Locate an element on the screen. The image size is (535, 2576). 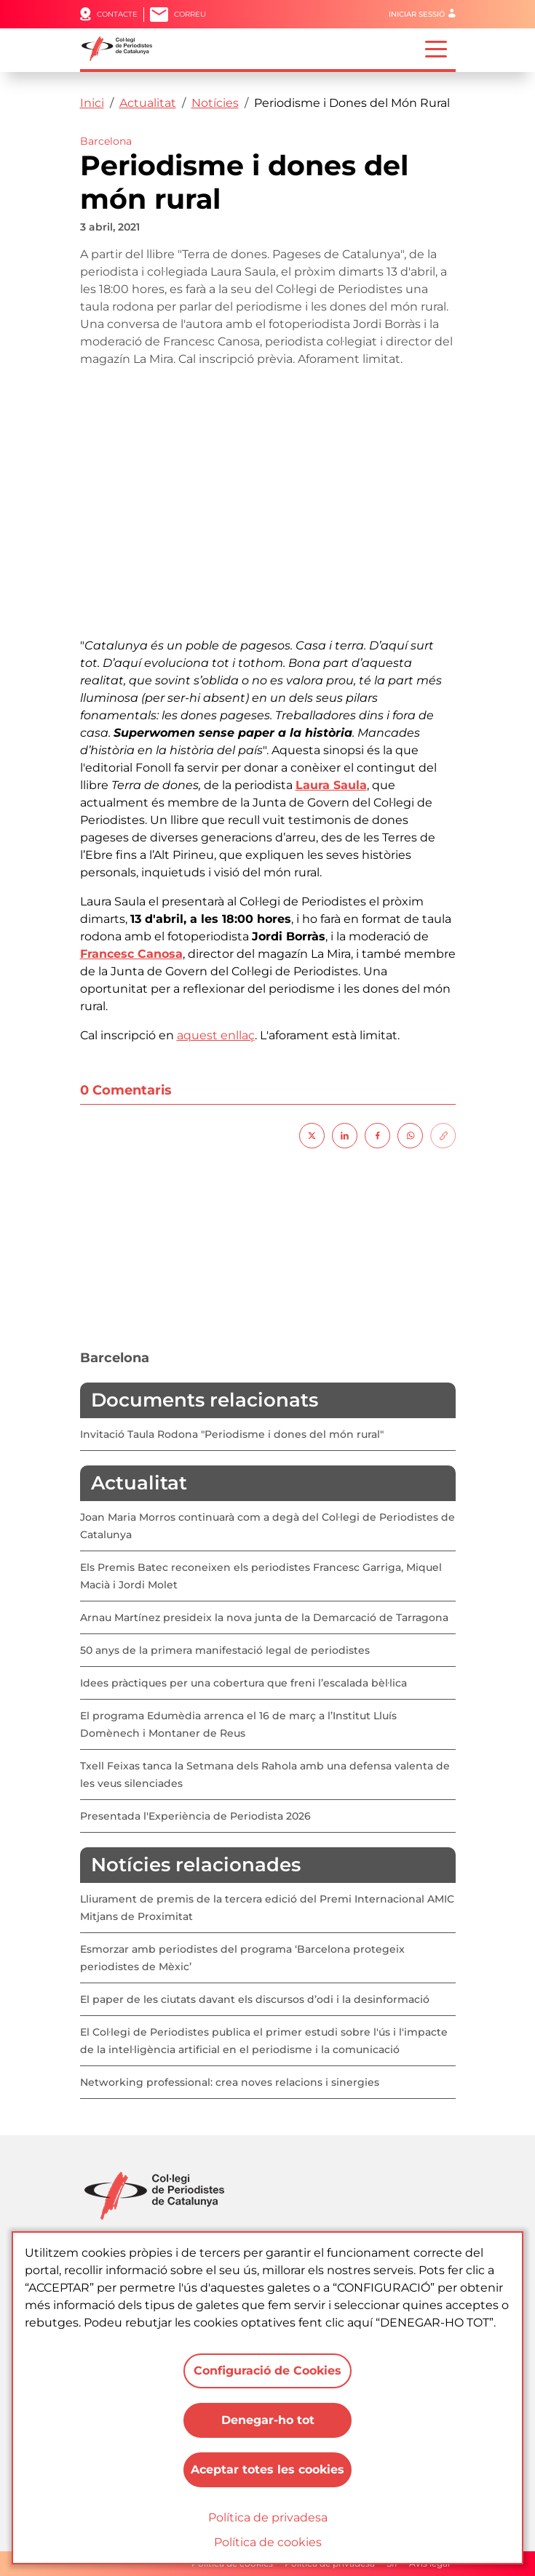
Inici is located at coordinates (92, 103).